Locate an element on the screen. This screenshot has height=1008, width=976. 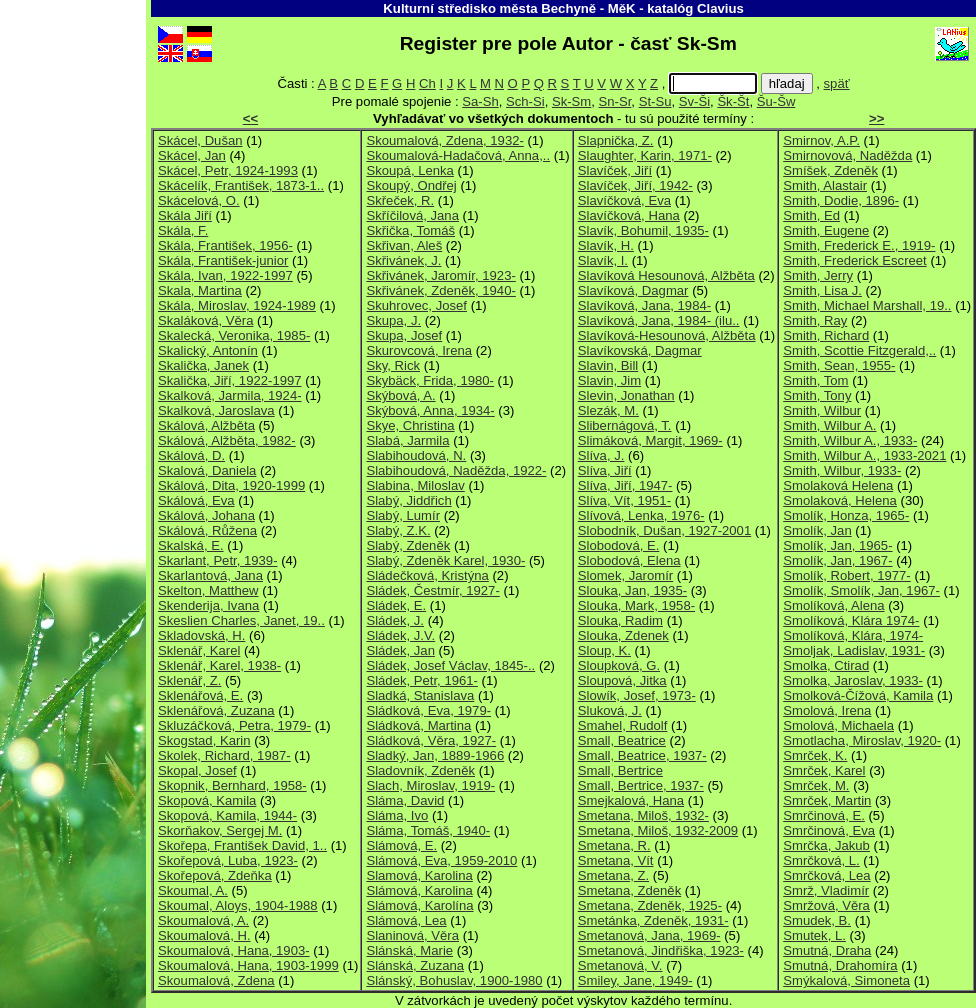
Skácelová, O. is located at coordinates (199, 200).